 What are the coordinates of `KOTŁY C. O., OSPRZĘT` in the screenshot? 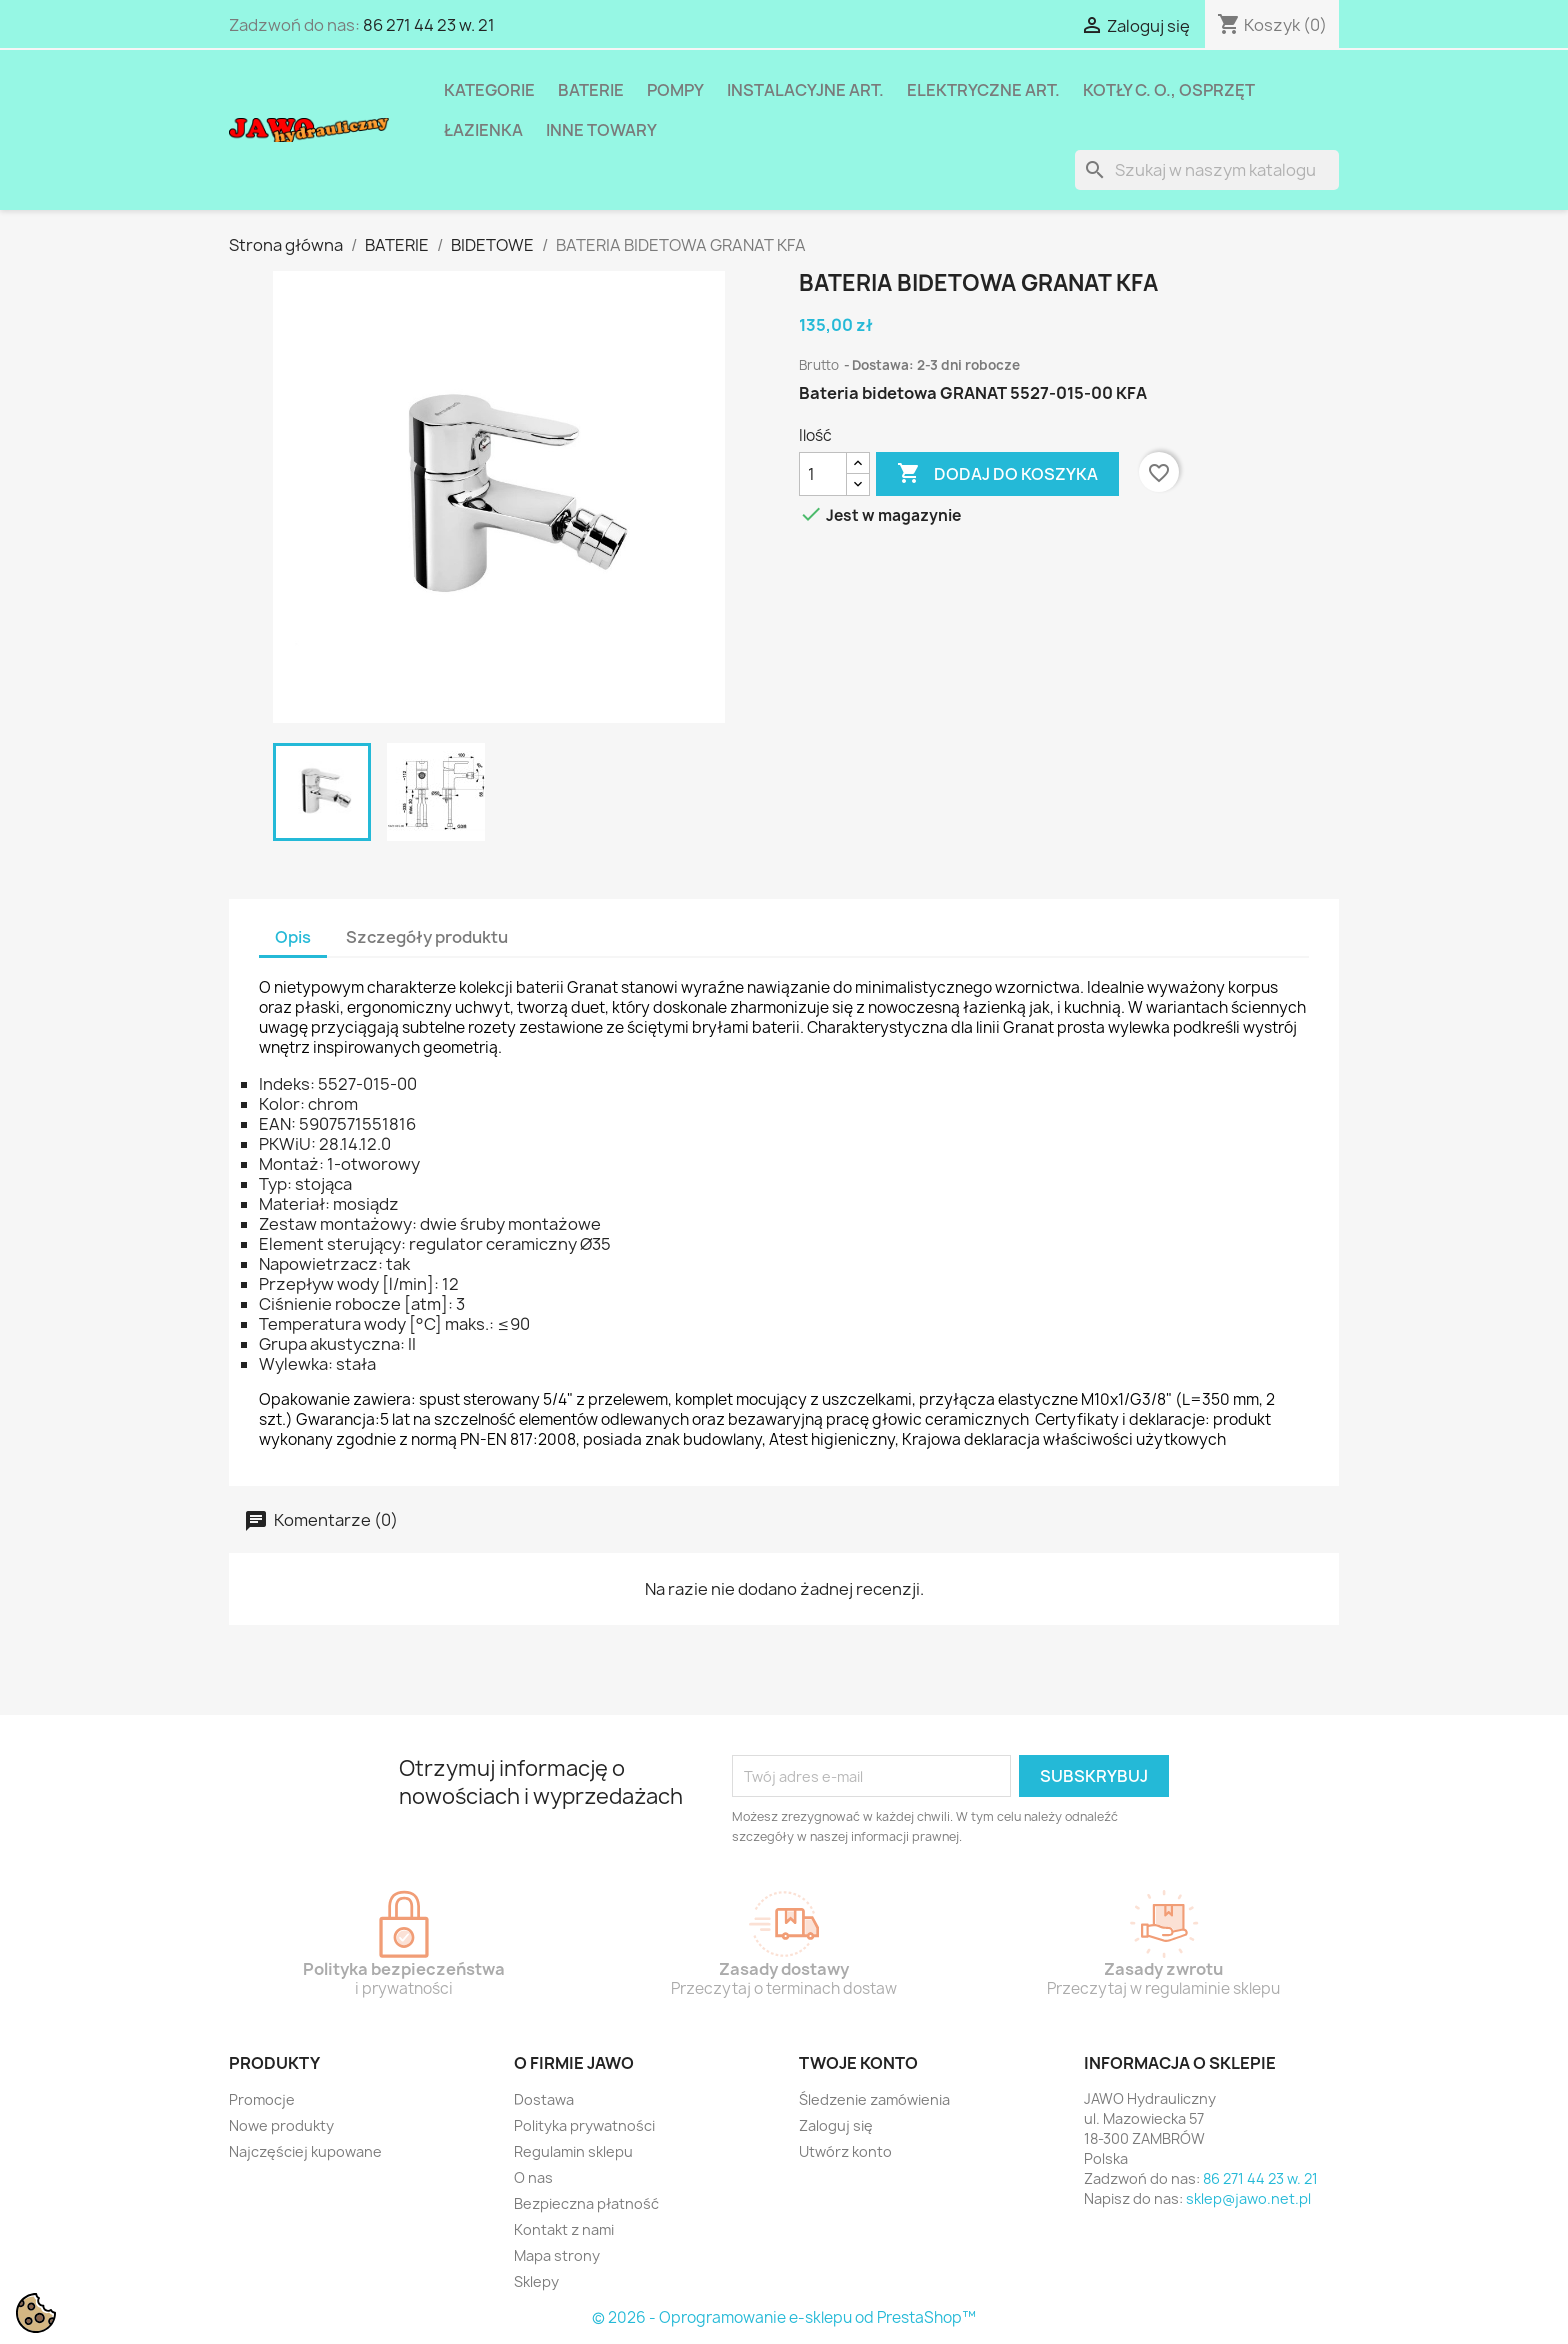 It's located at (1169, 90).